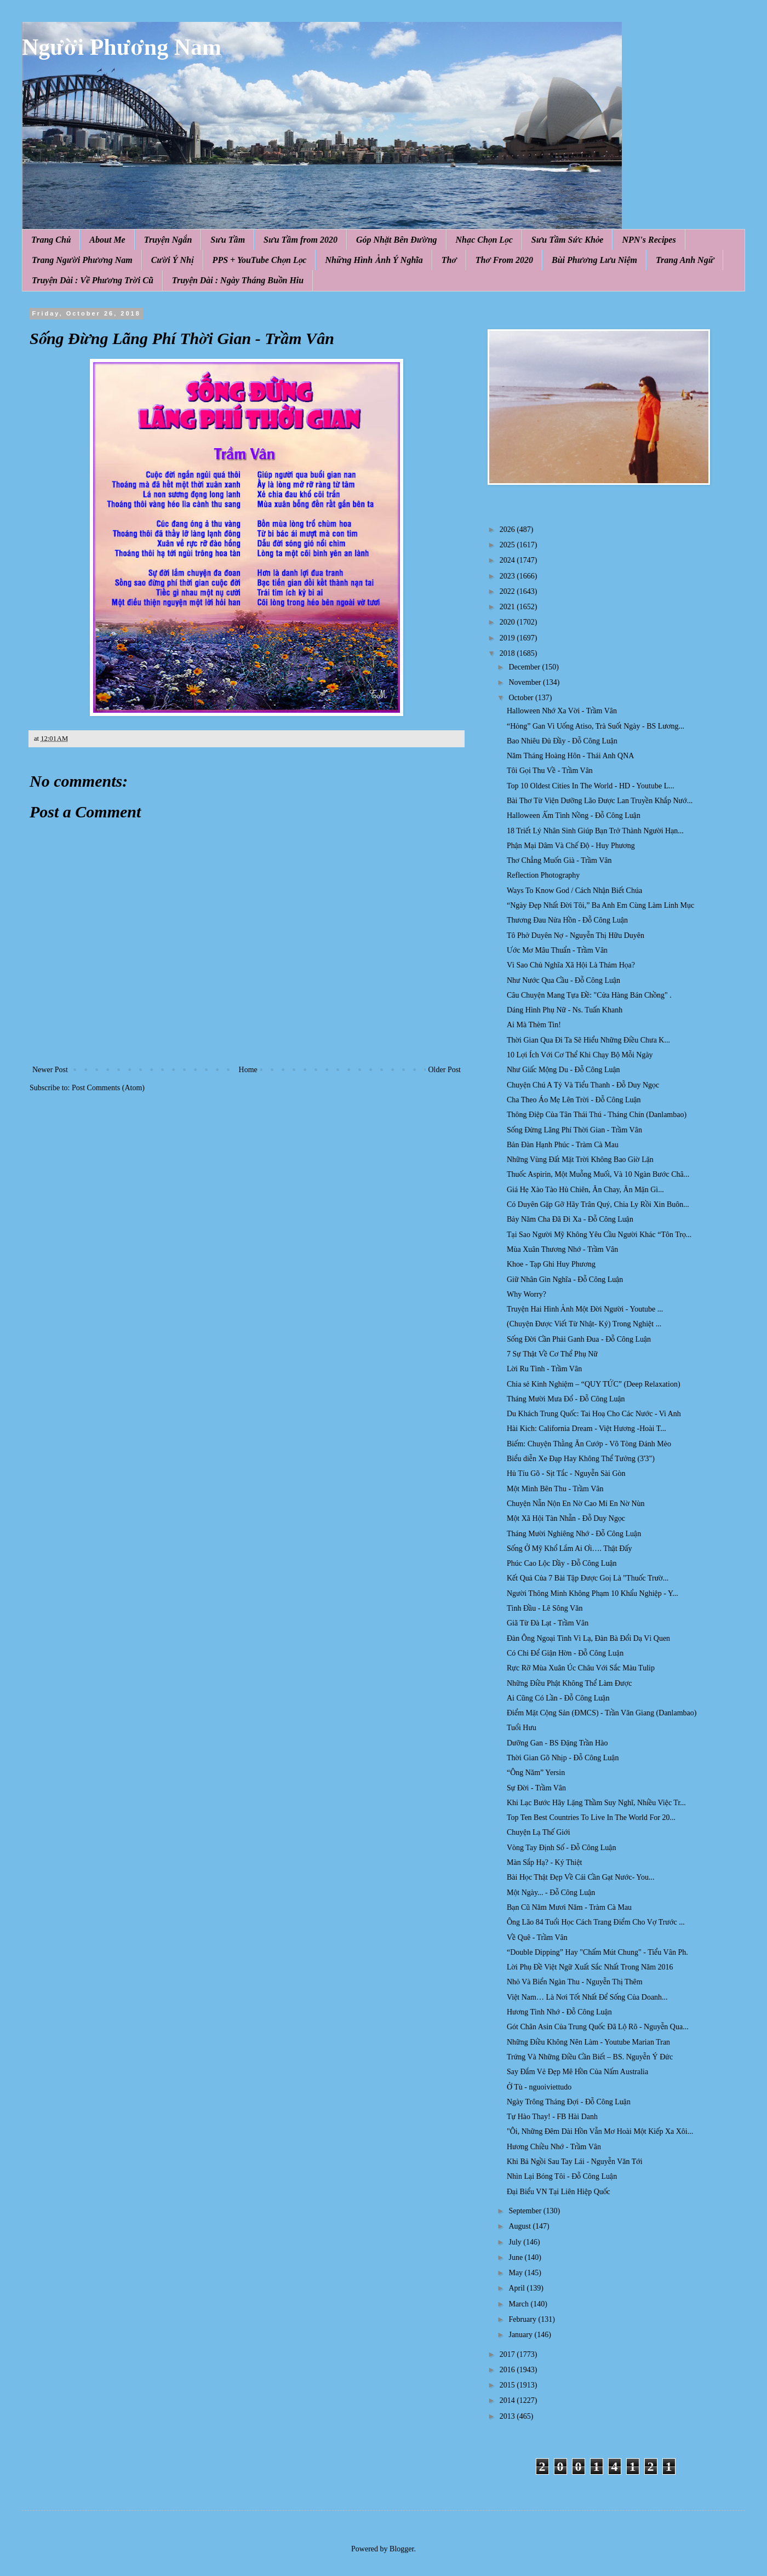 The width and height of the screenshot is (767, 2576). I want to click on Giã Từ Đà Lạt - Trầm Vân, so click(547, 1623).